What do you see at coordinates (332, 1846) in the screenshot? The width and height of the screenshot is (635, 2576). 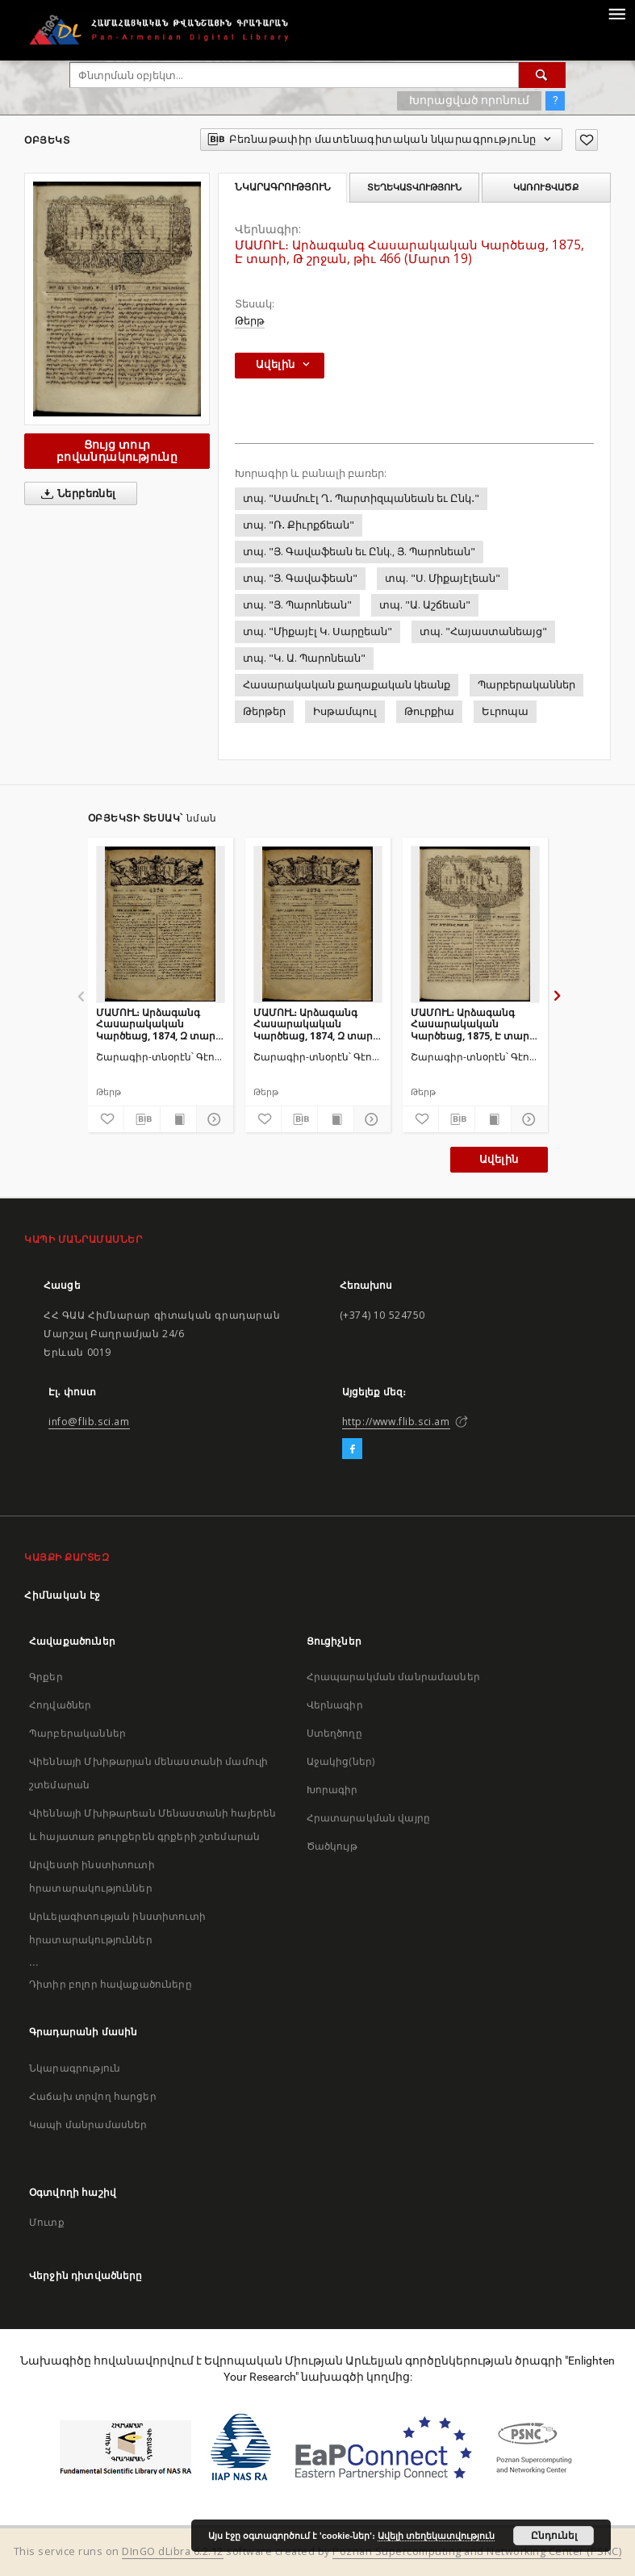 I see `Ծածկույթ` at bounding box center [332, 1846].